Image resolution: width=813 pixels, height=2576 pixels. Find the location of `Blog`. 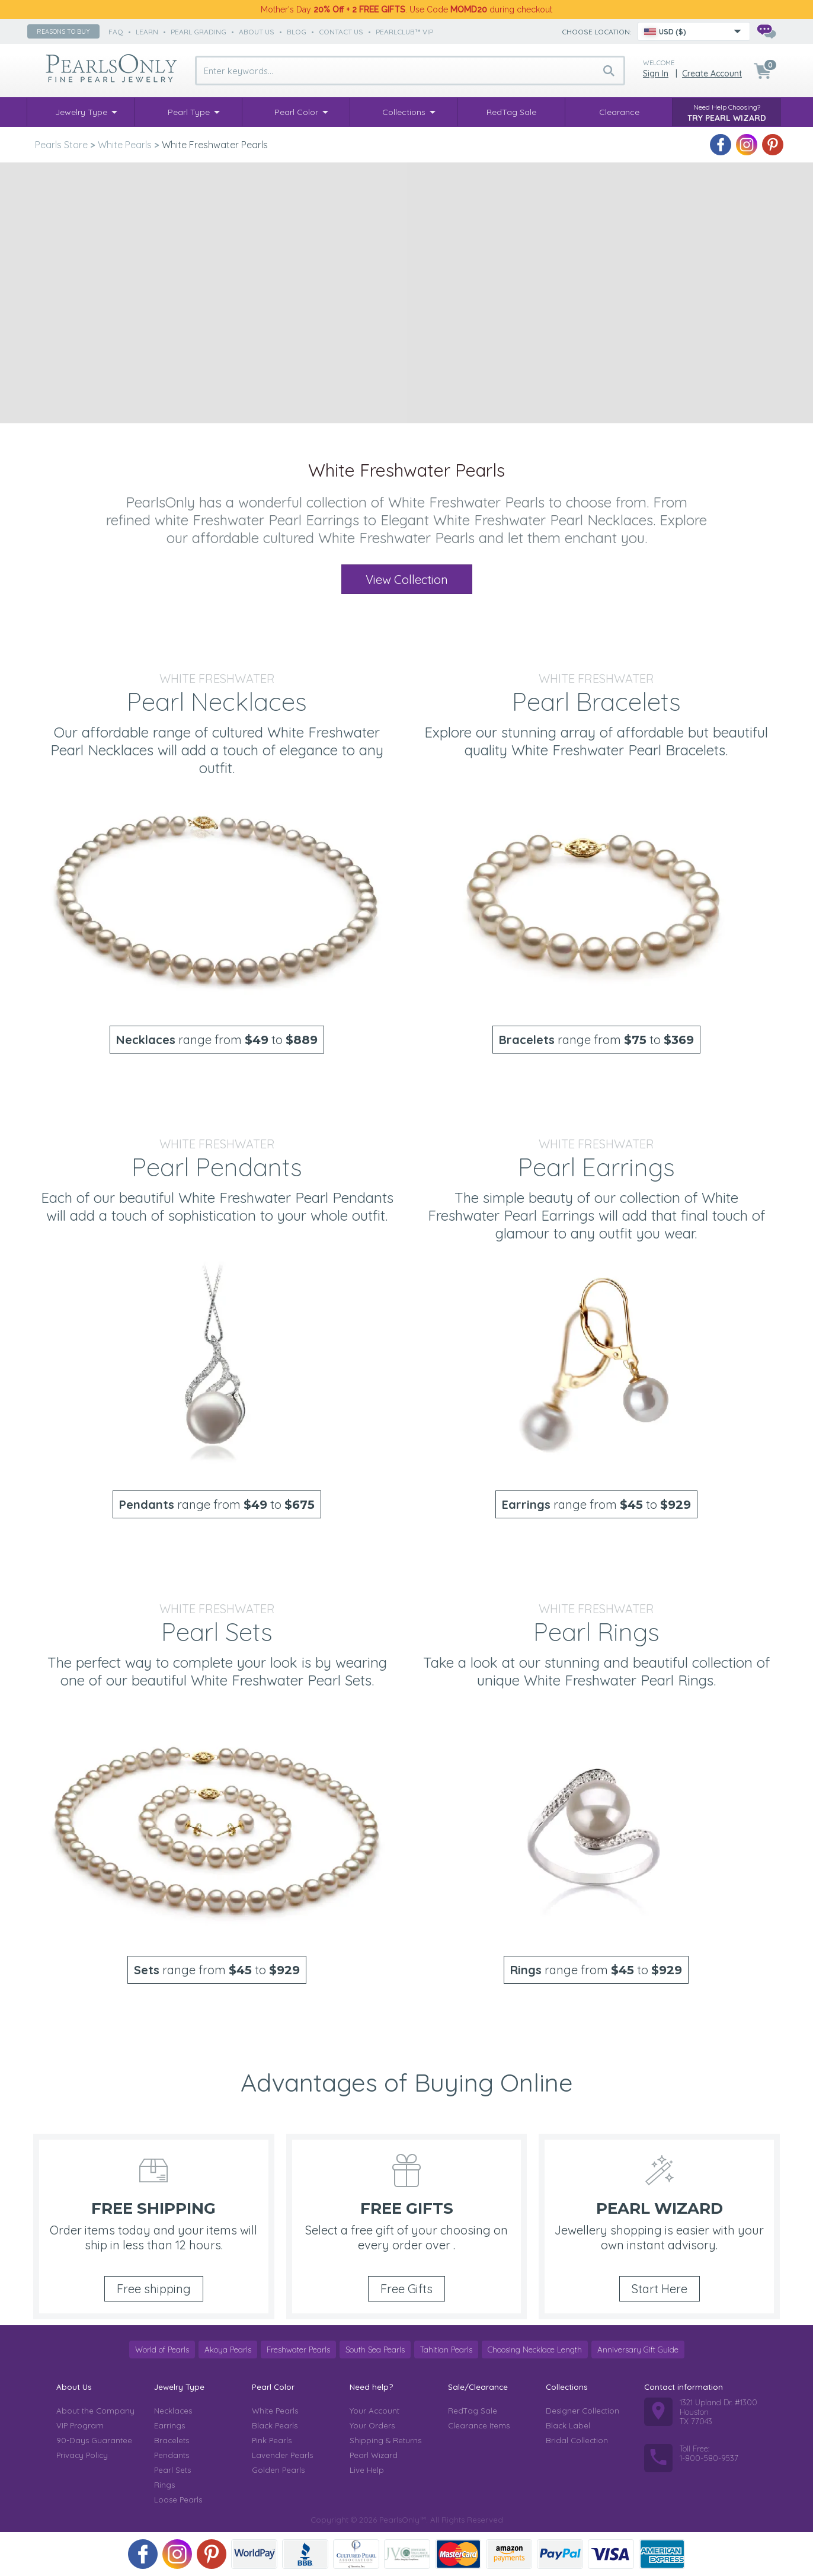

Blog is located at coordinates (296, 31).